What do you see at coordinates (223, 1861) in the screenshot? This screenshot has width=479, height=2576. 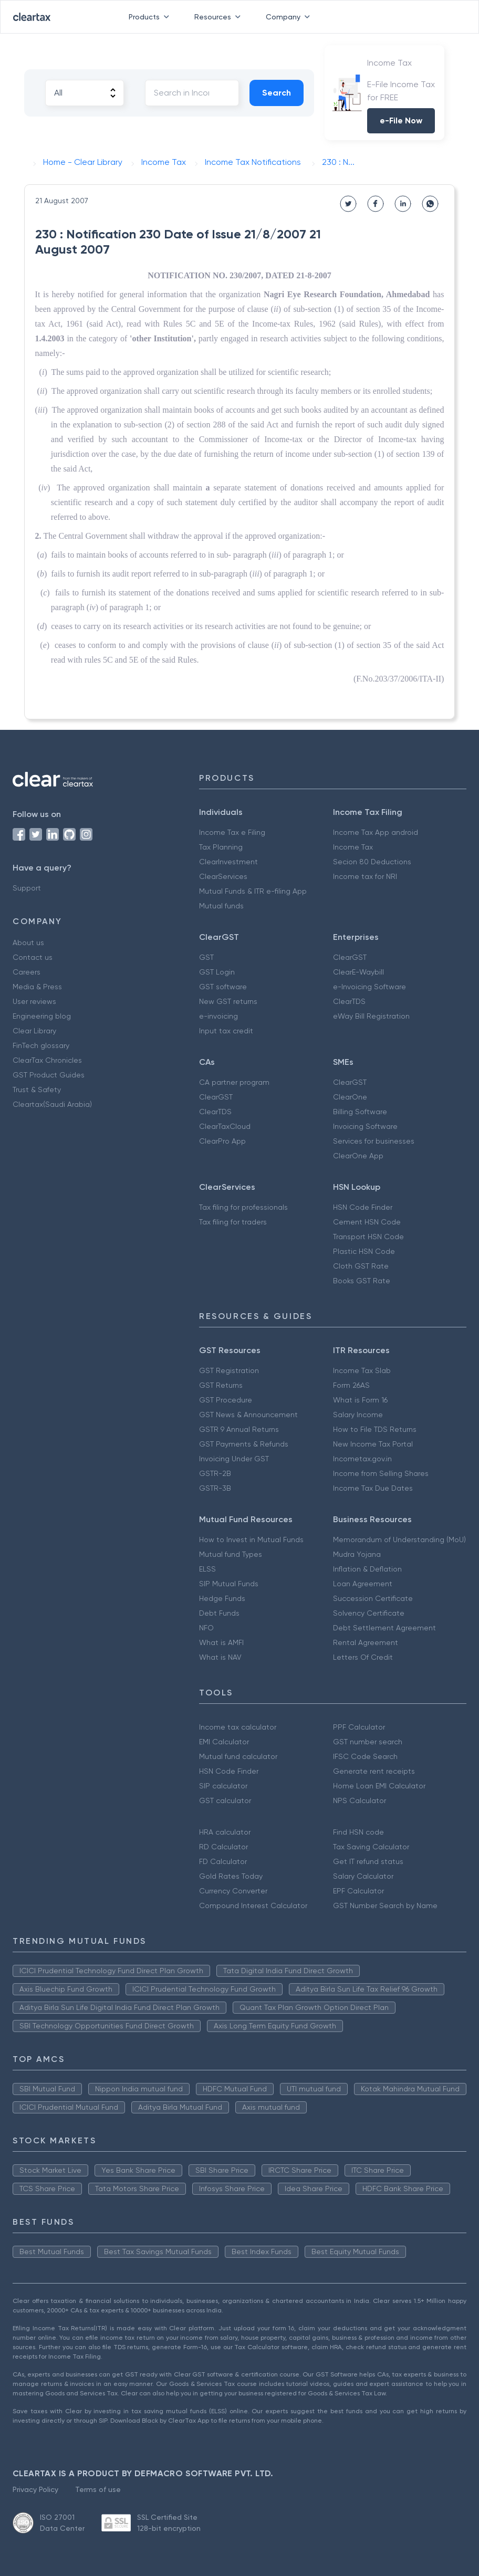 I see `FD Calculator` at bounding box center [223, 1861].